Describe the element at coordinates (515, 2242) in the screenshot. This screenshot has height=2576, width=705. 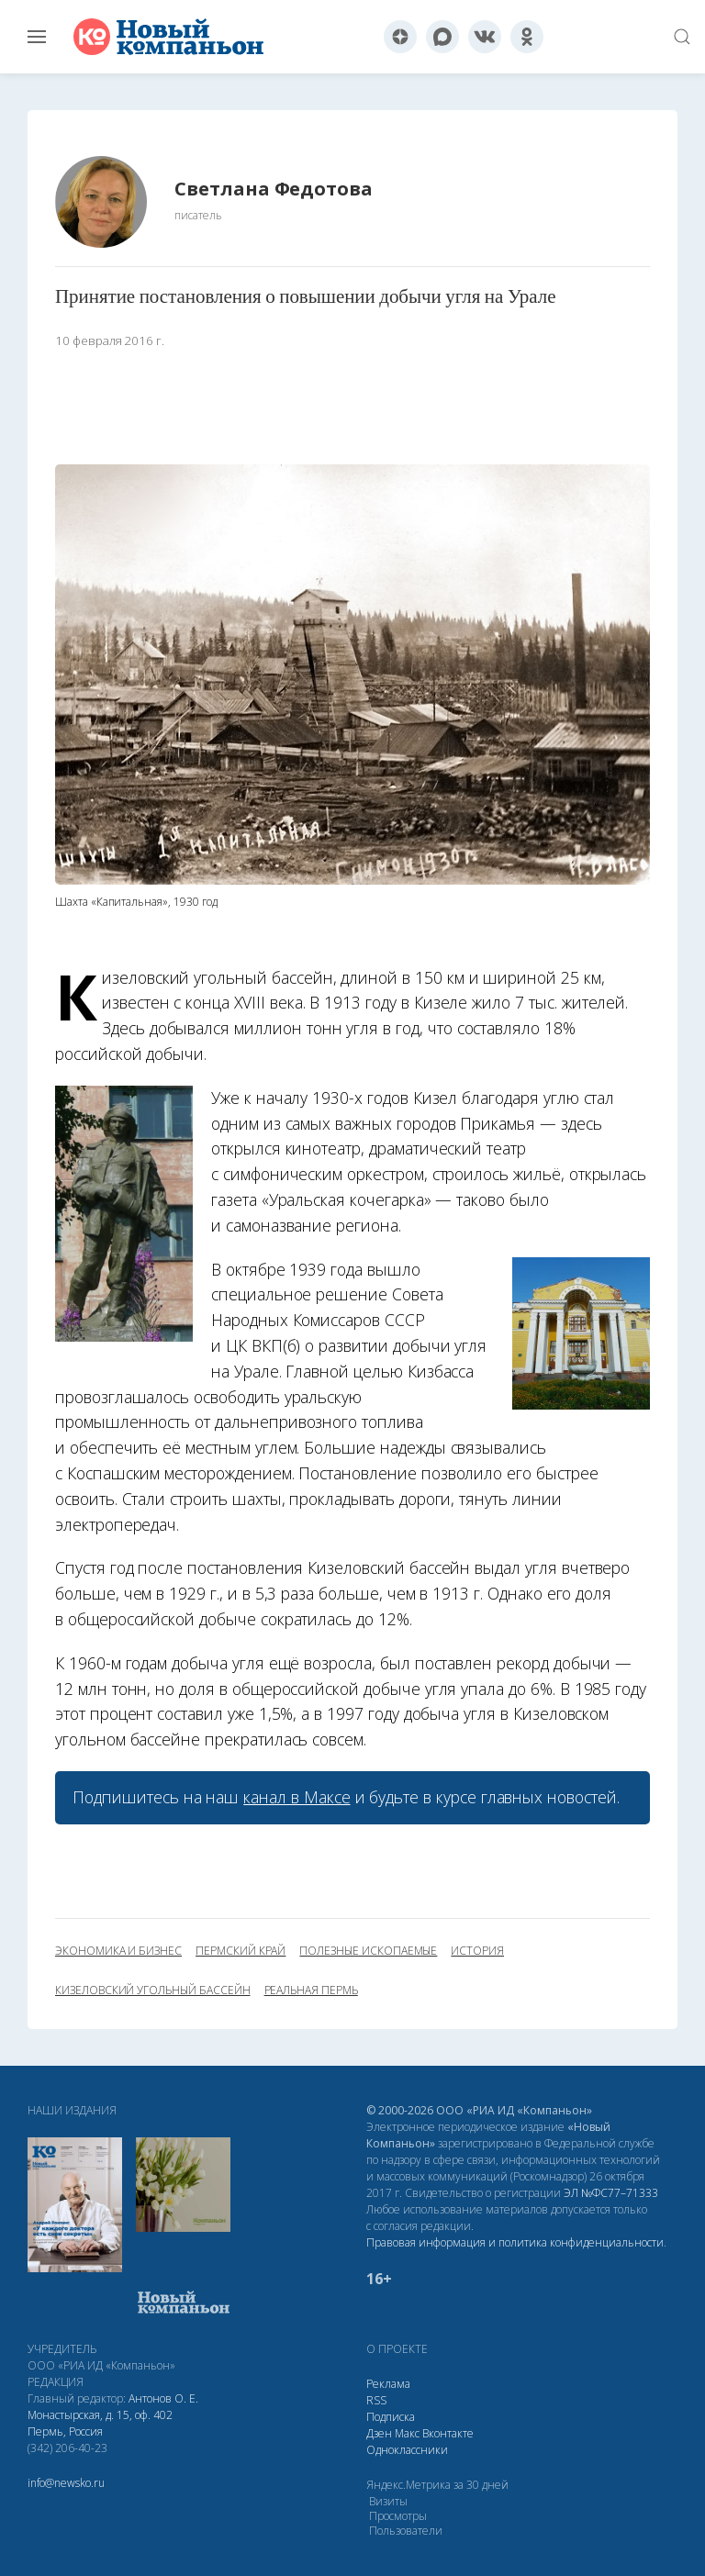
I see `Правовая информация и политика конфиденциальности` at that location.